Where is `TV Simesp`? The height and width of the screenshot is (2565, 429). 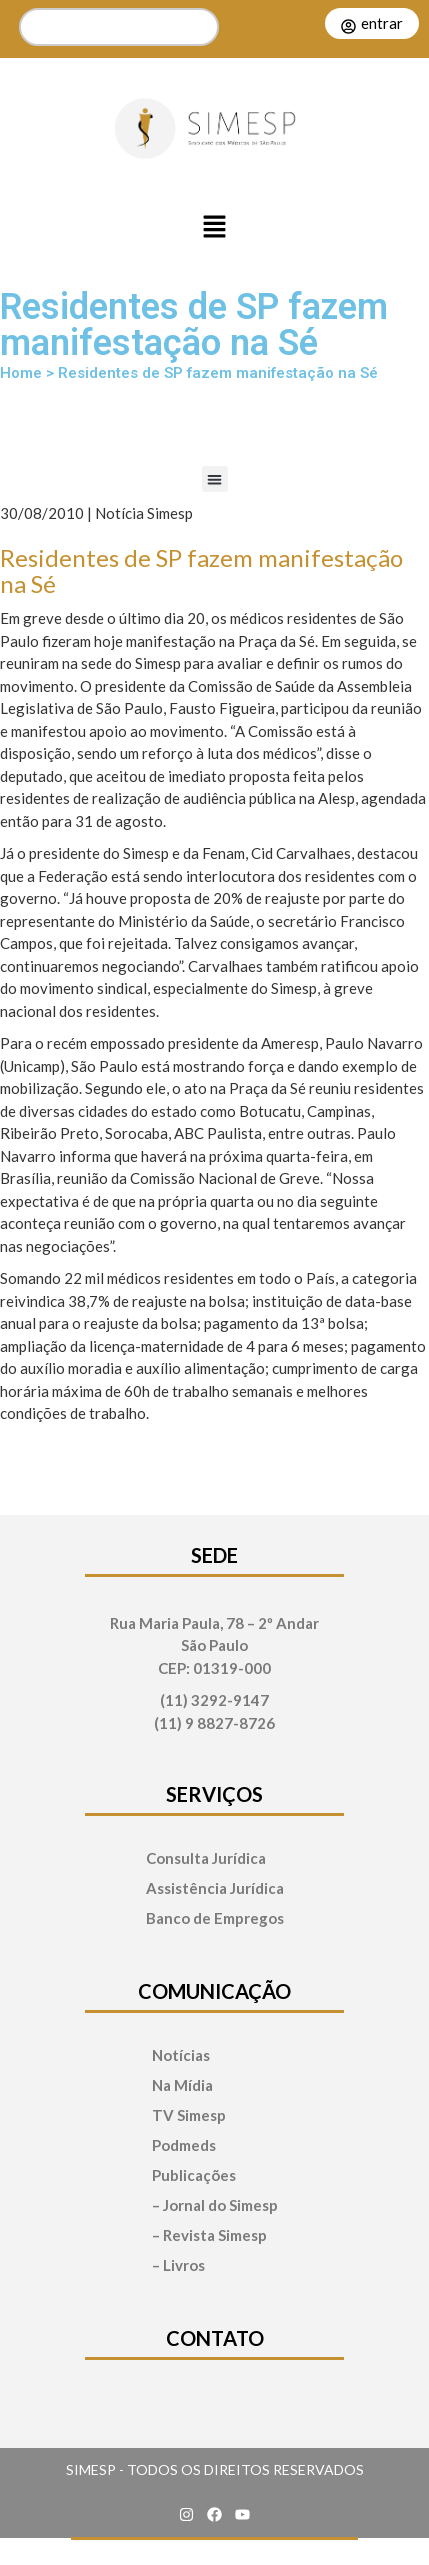
TV Simesp is located at coordinates (189, 2115).